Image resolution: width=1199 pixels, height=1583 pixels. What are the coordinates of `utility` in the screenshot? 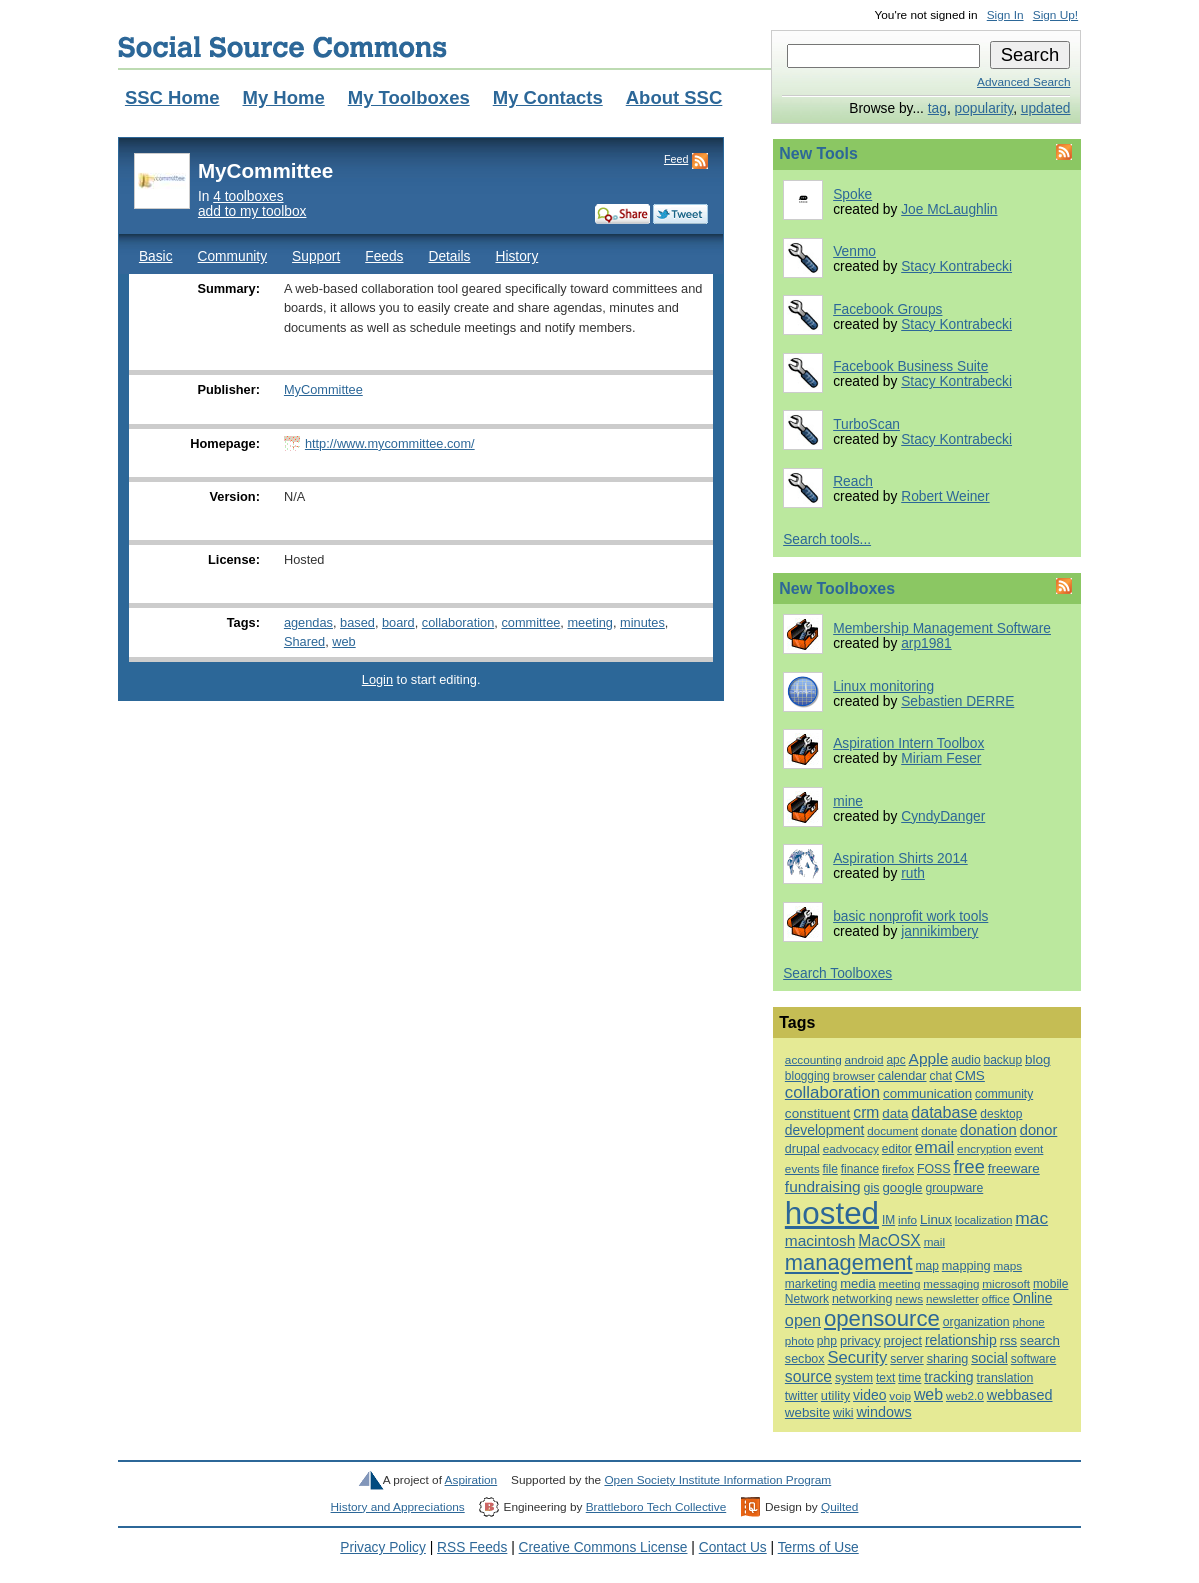 It's located at (835, 1395).